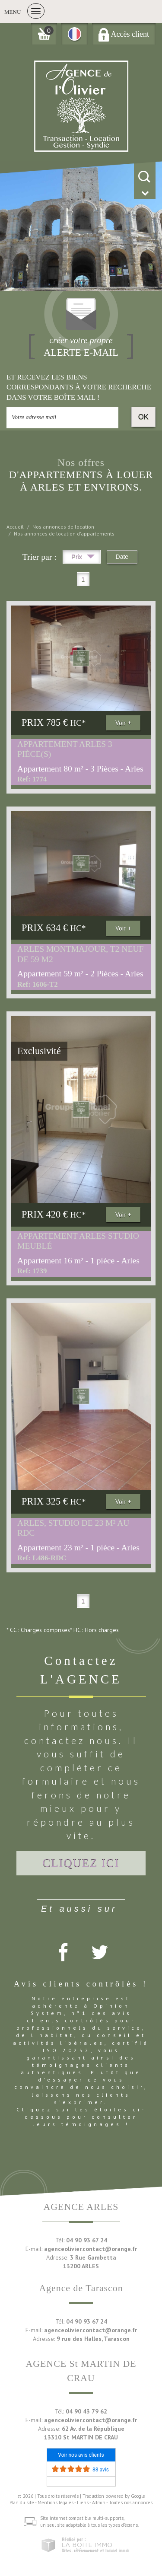 This screenshot has width=162, height=2576. Describe the element at coordinates (130, 2502) in the screenshot. I see `Toutes nos annonces` at that location.